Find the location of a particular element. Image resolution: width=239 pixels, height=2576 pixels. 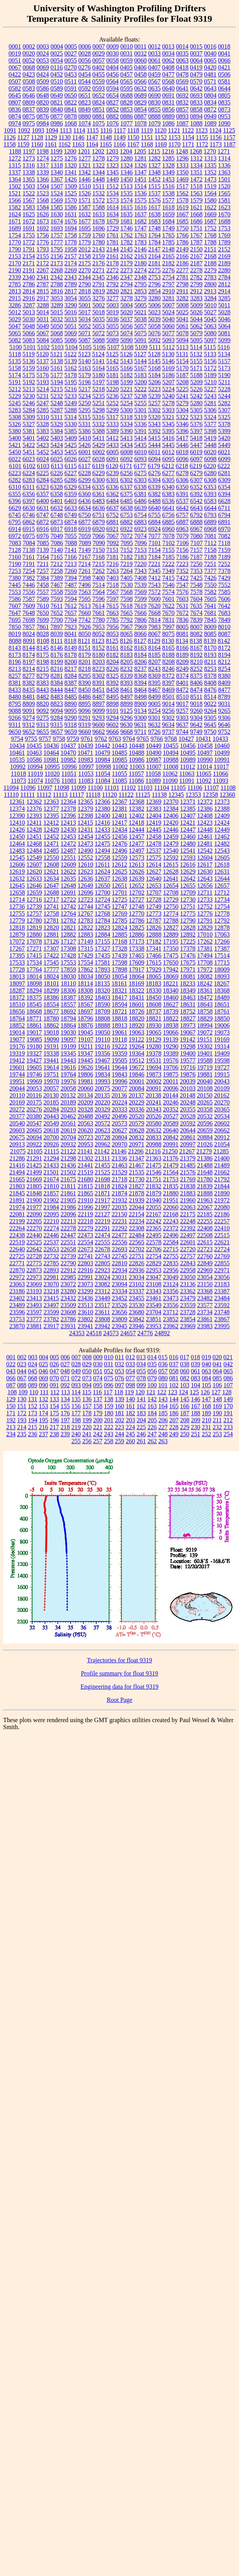

12497 is located at coordinates (136, 850).